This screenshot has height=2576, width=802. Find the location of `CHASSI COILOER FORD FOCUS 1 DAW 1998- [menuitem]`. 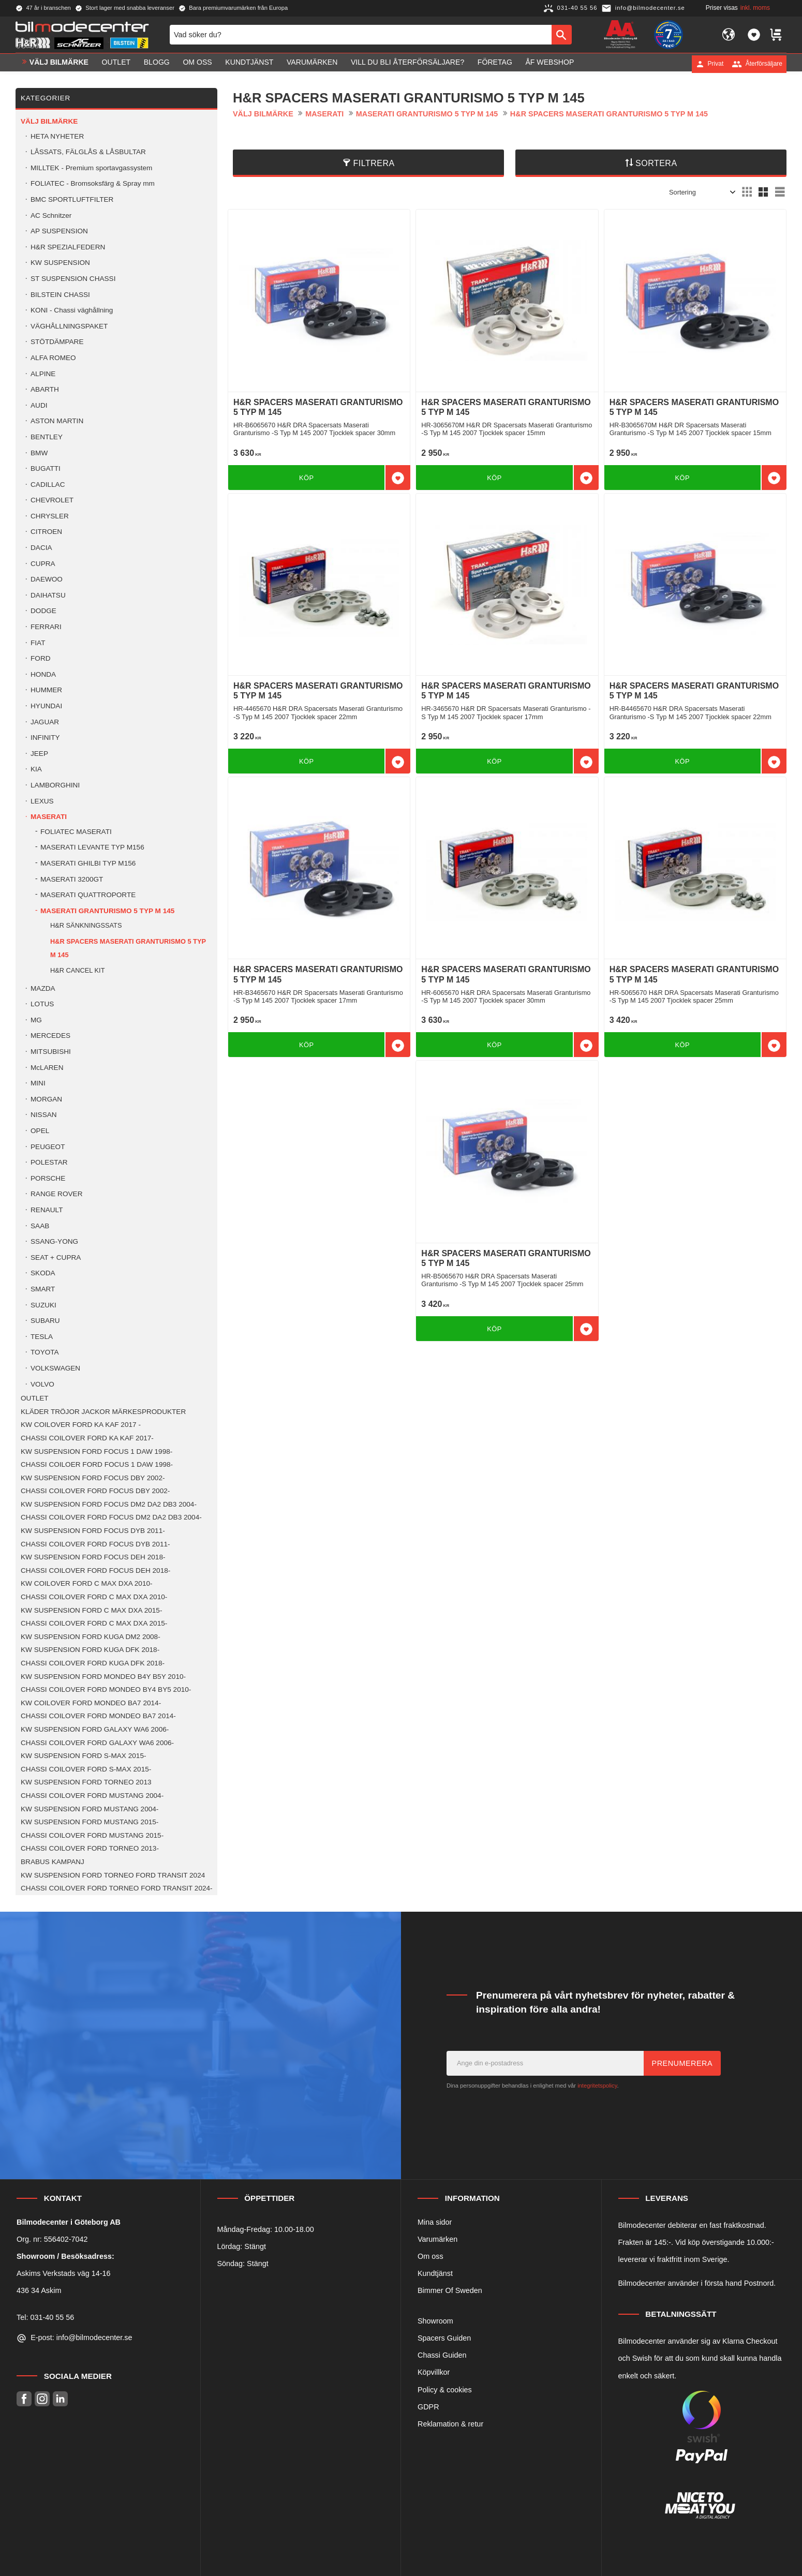

CHASSI COILOER FORD FOCUS 1 DAW 1998- [menuitem] is located at coordinates (97, 1464).